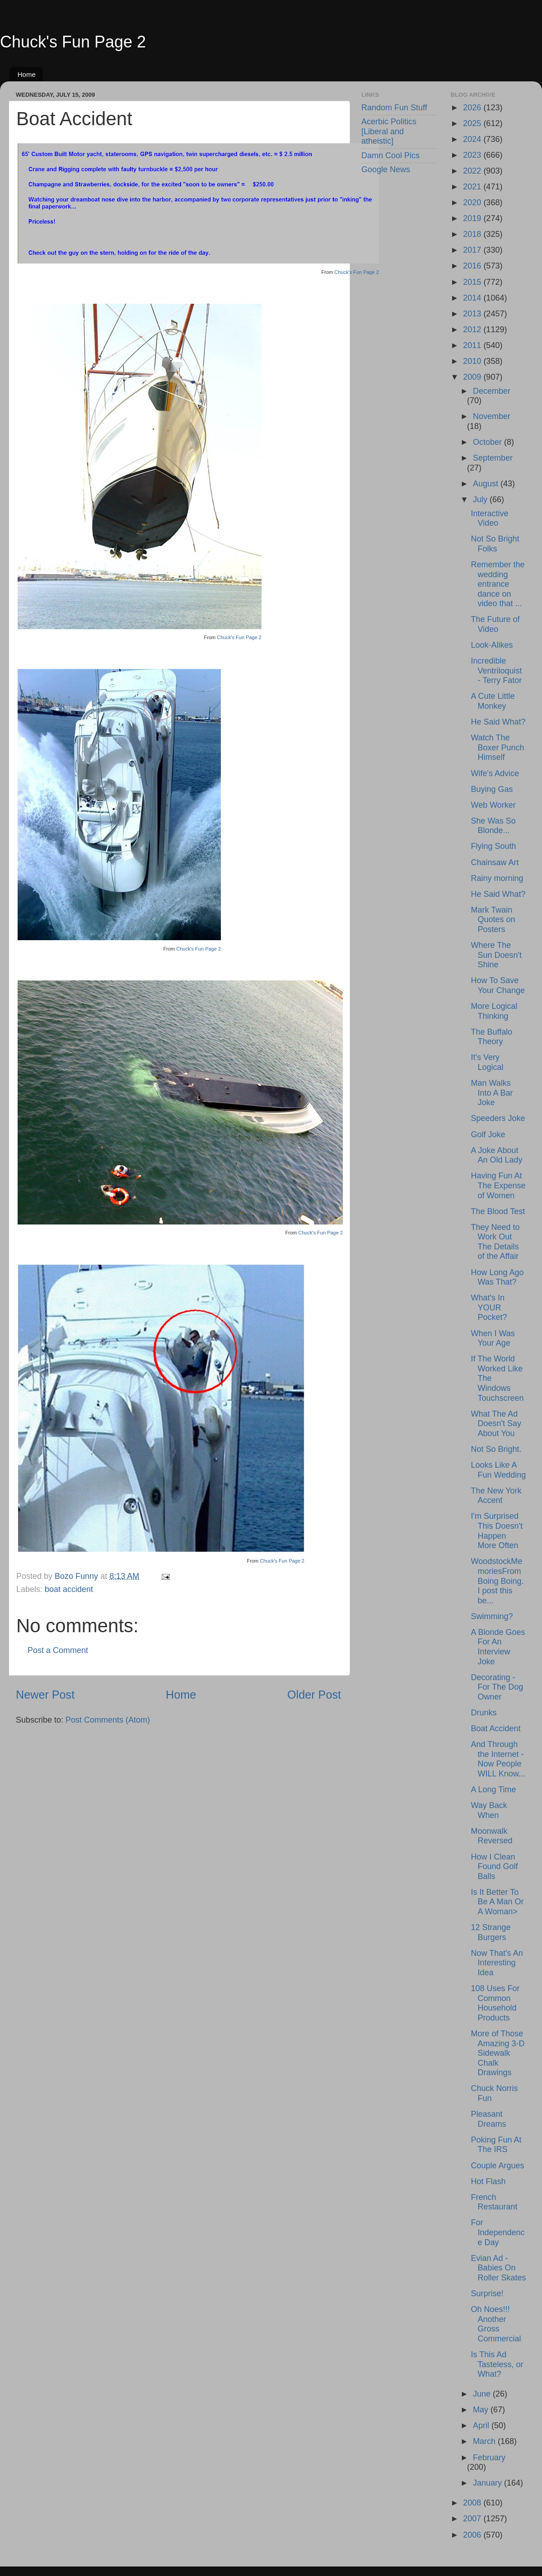  I want to click on September, so click(493, 457).